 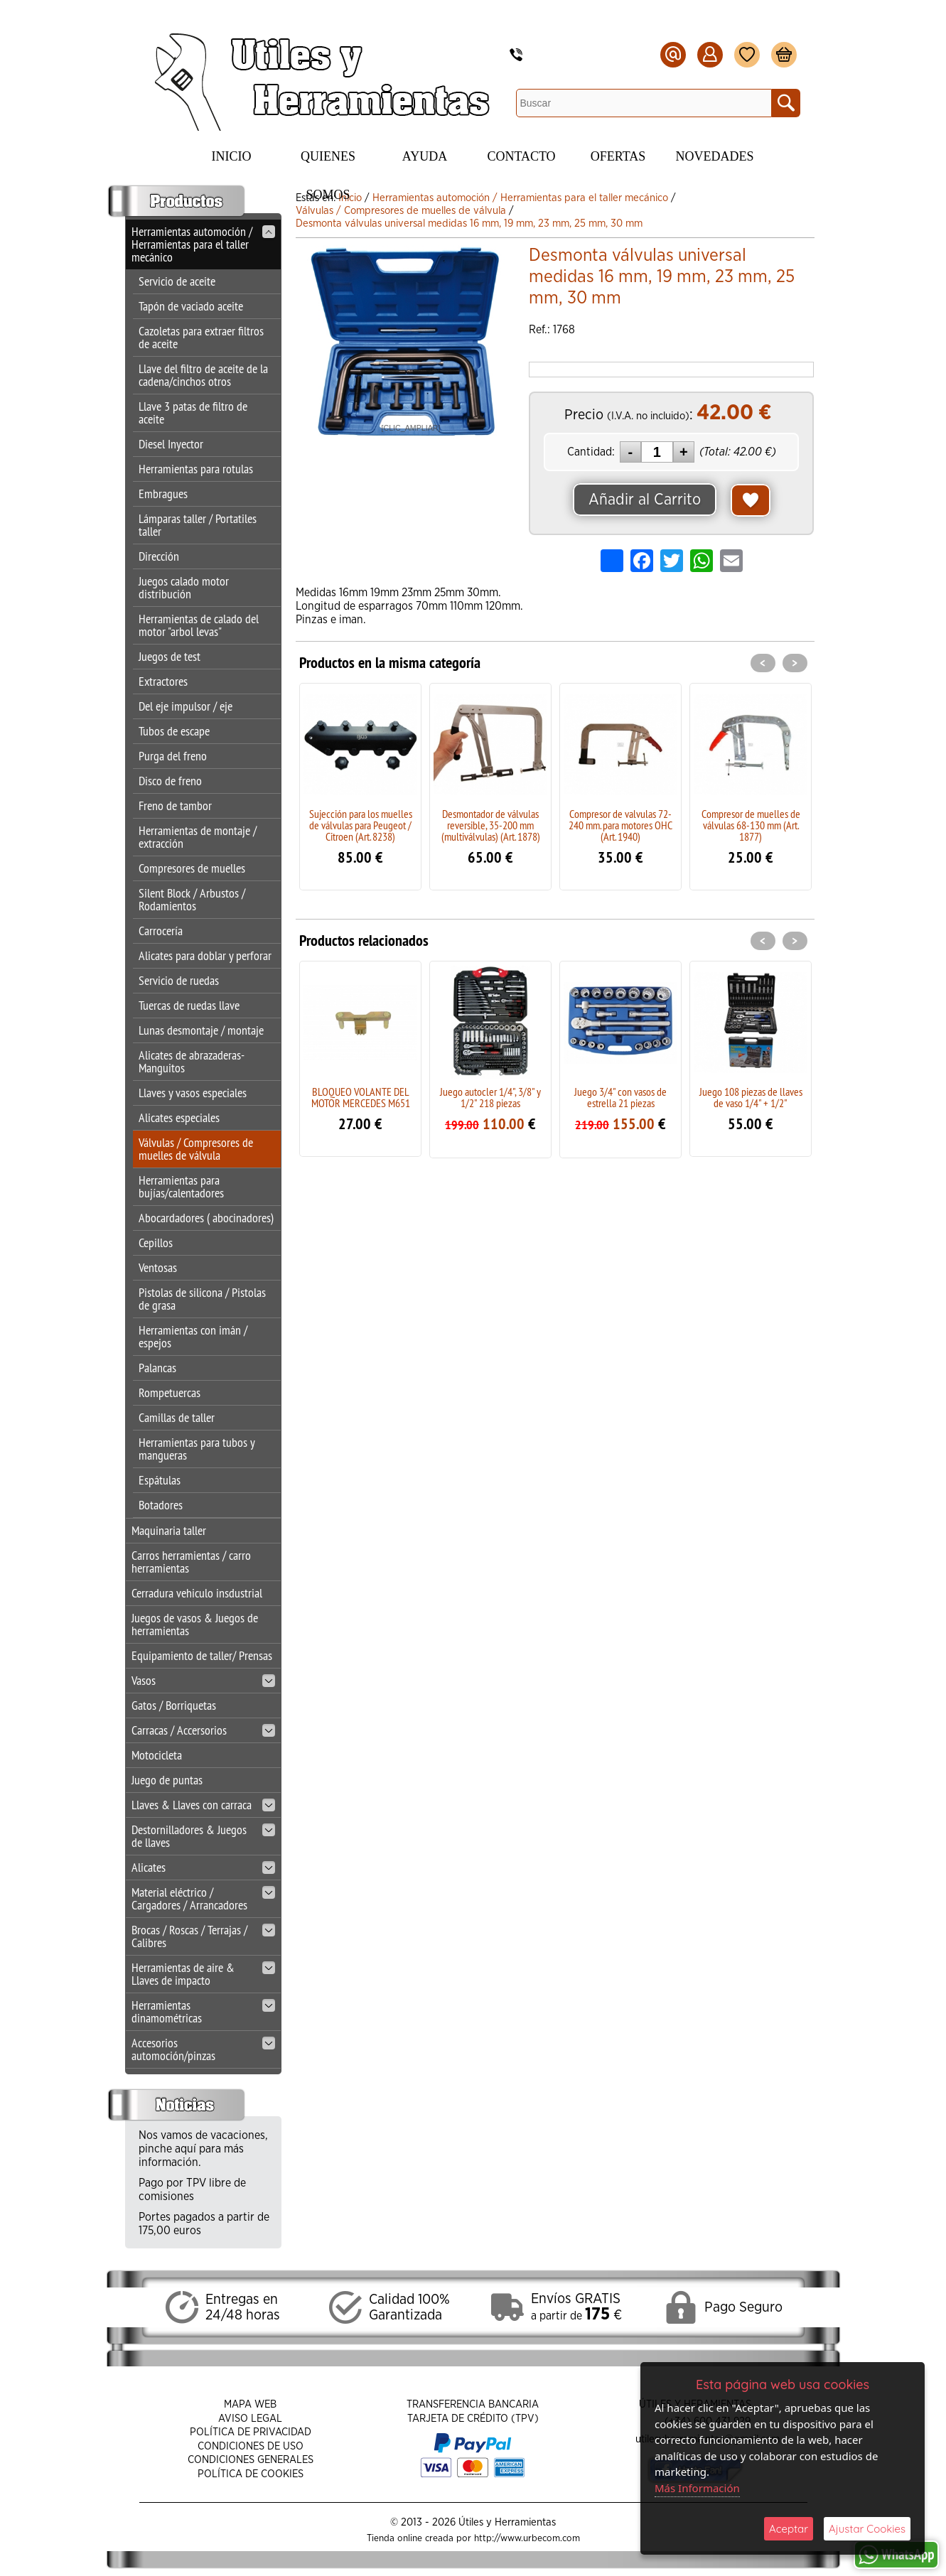 I want to click on Más Información, so click(x=697, y=2488).